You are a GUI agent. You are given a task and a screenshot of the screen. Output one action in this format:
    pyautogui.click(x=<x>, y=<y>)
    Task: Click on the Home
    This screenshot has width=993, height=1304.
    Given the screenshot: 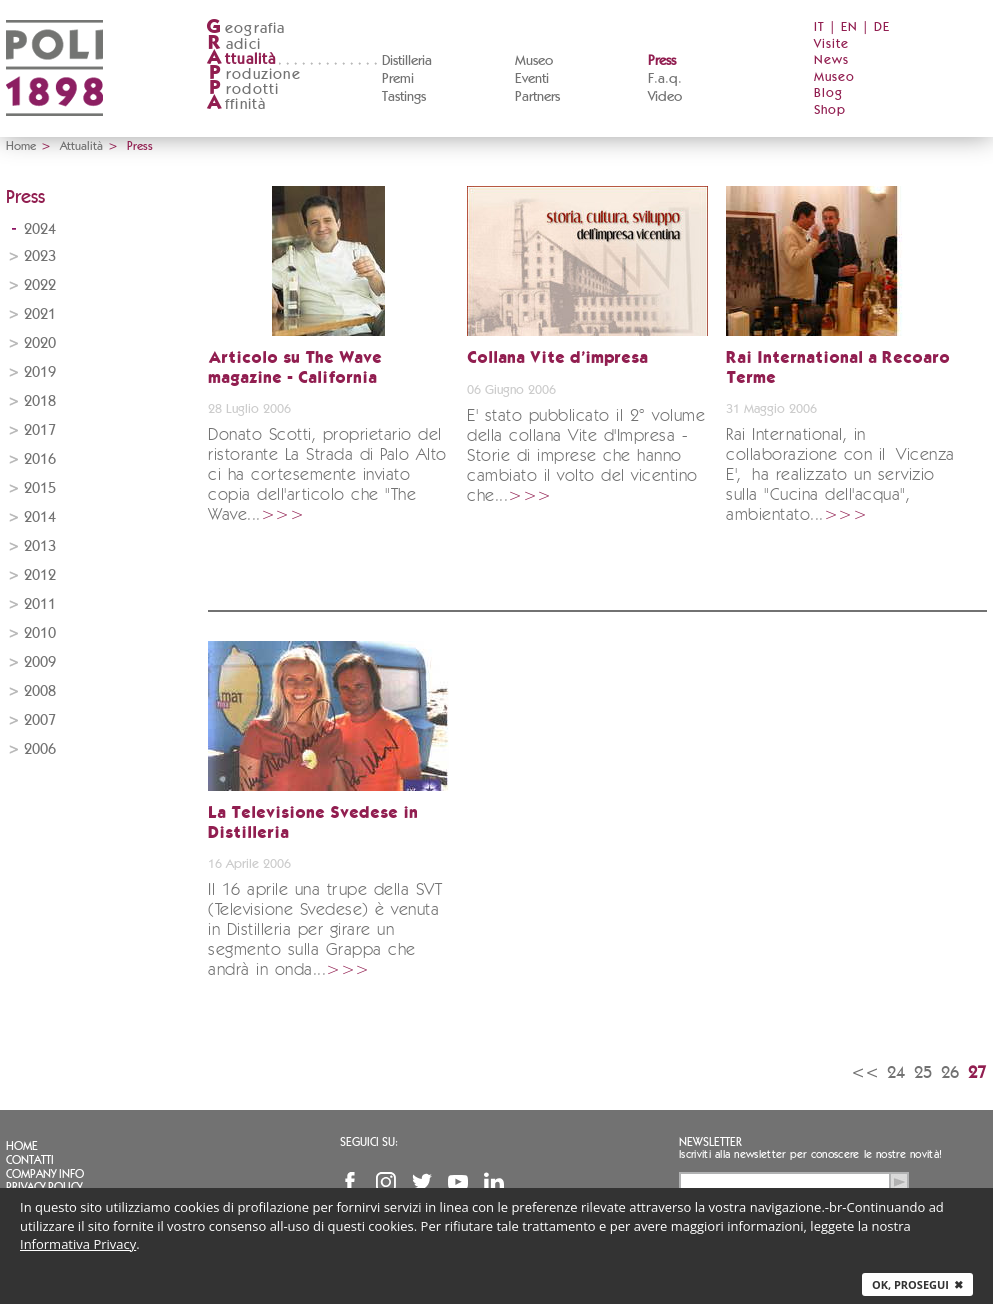 What is the action you would take?
    pyautogui.click(x=21, y=146)
    